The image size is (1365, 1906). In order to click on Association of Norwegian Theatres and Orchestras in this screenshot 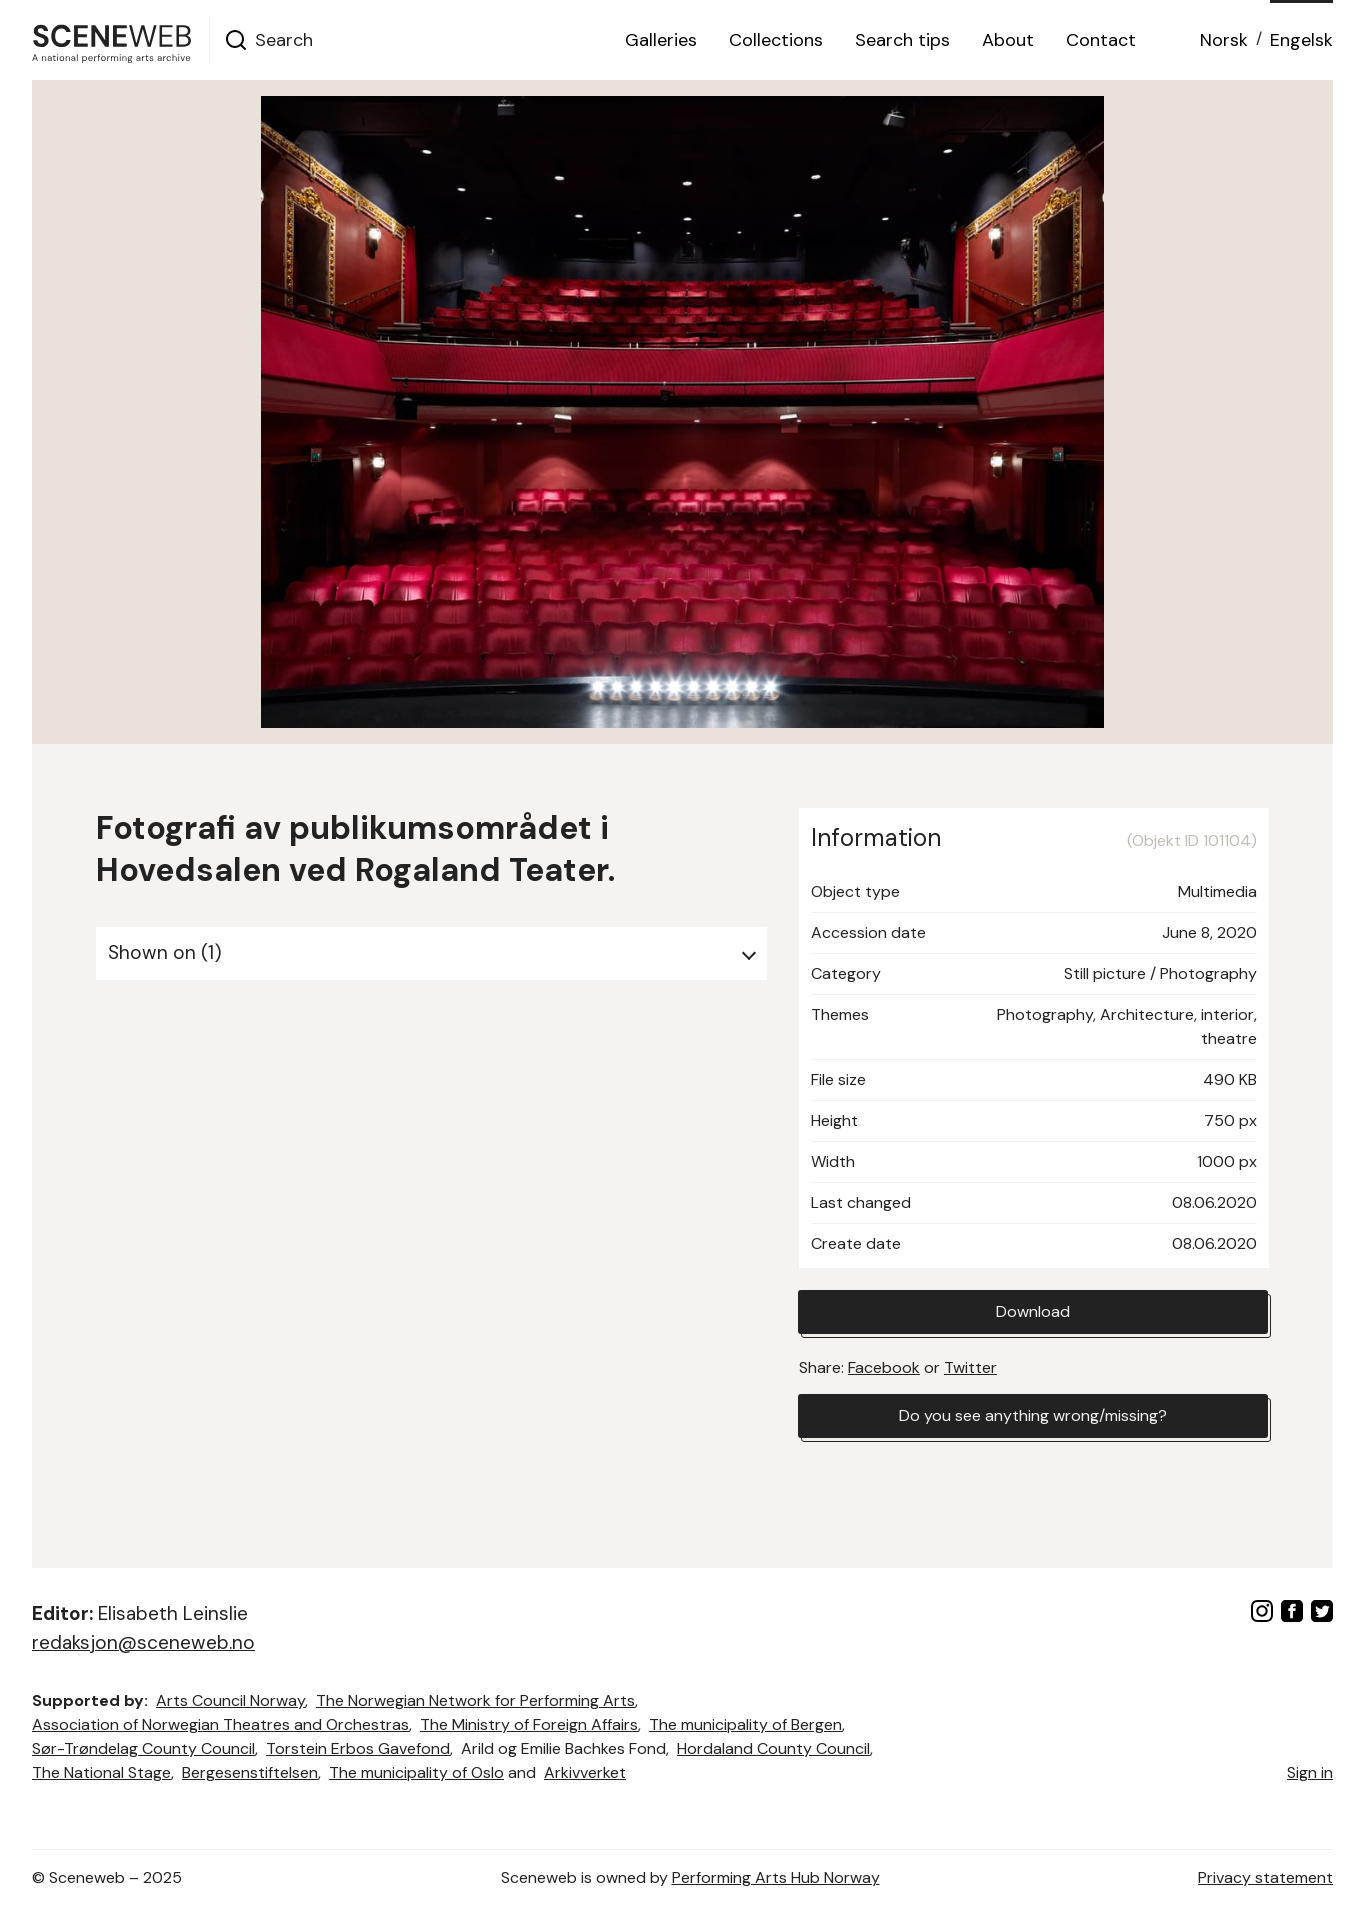, I will do `click(220, 1724)`.